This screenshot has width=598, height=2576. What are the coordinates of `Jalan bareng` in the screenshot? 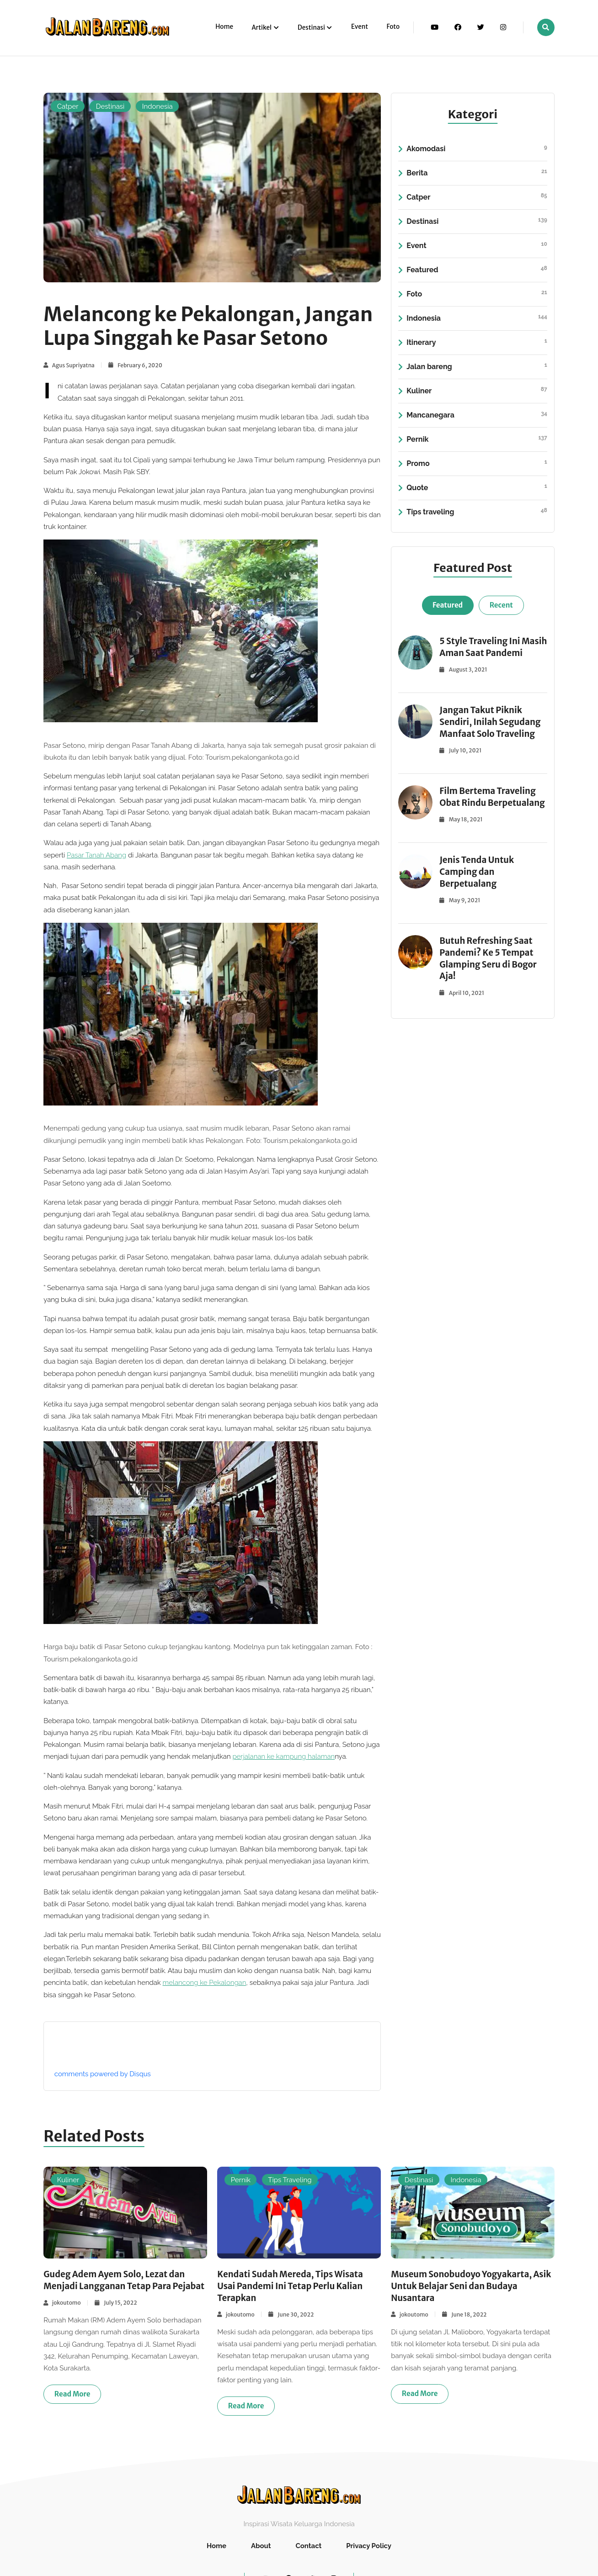 It's located at (476, 366).